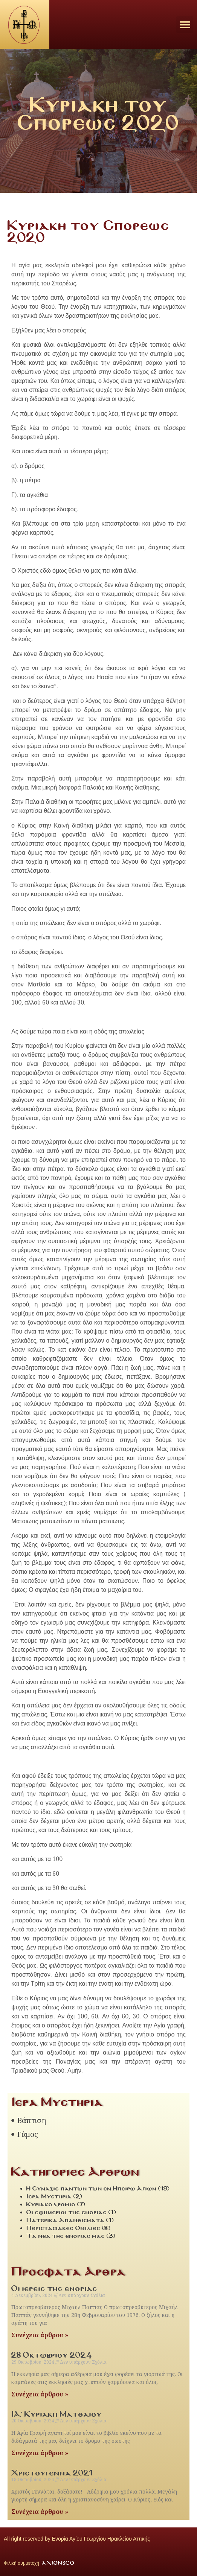 The image size is (197, 2576). I want to click on 28 Οκτωβριου 2024, so click(51, 2354).